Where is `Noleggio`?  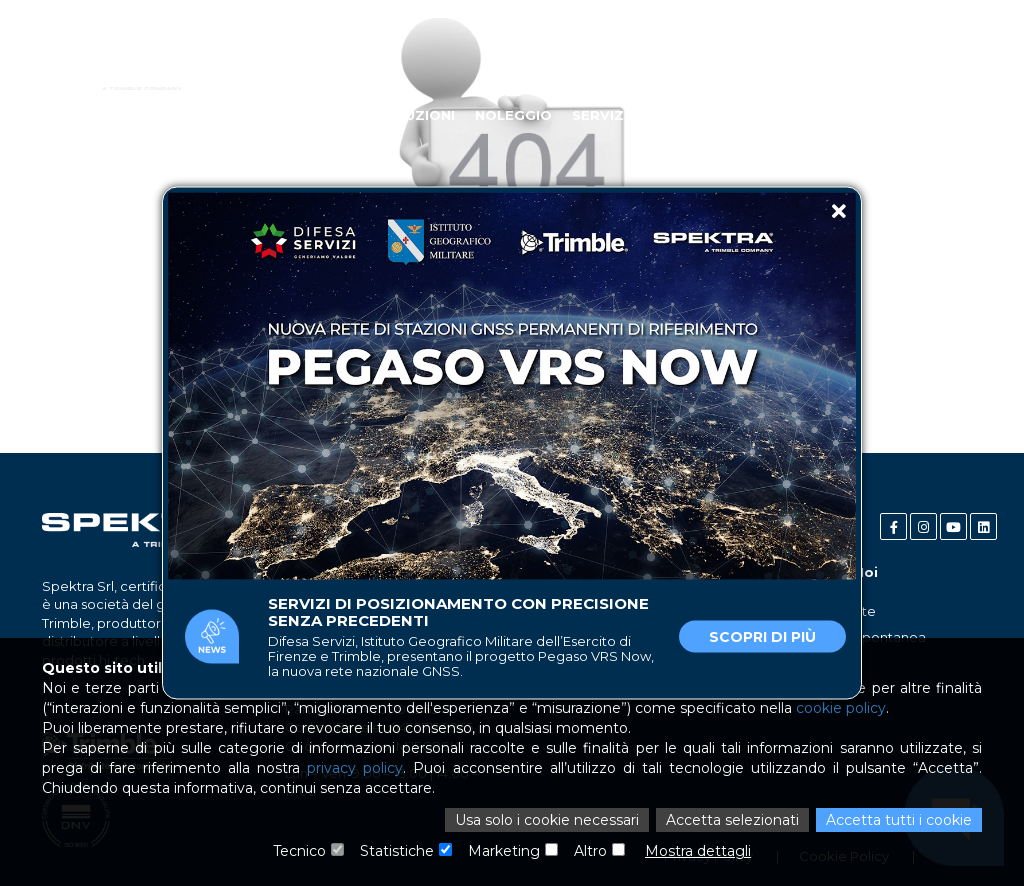
Noleggio is located at coordinates (513, 115).